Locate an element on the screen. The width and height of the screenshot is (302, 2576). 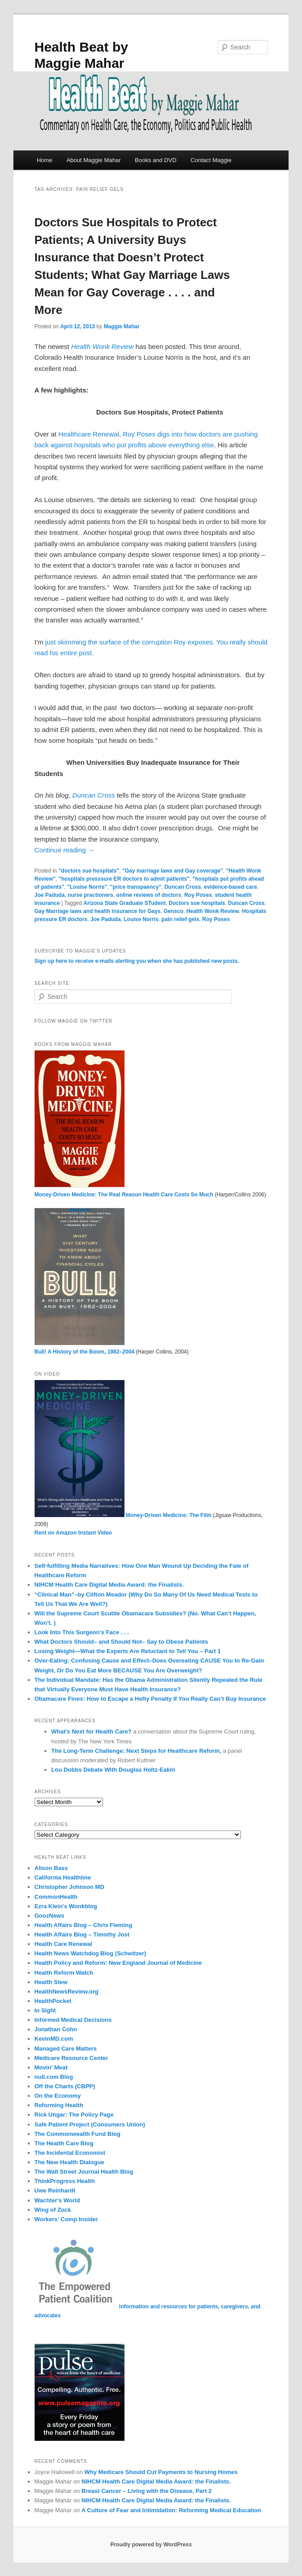
ThinkProgress Health is located at coordinates (65, 2181).